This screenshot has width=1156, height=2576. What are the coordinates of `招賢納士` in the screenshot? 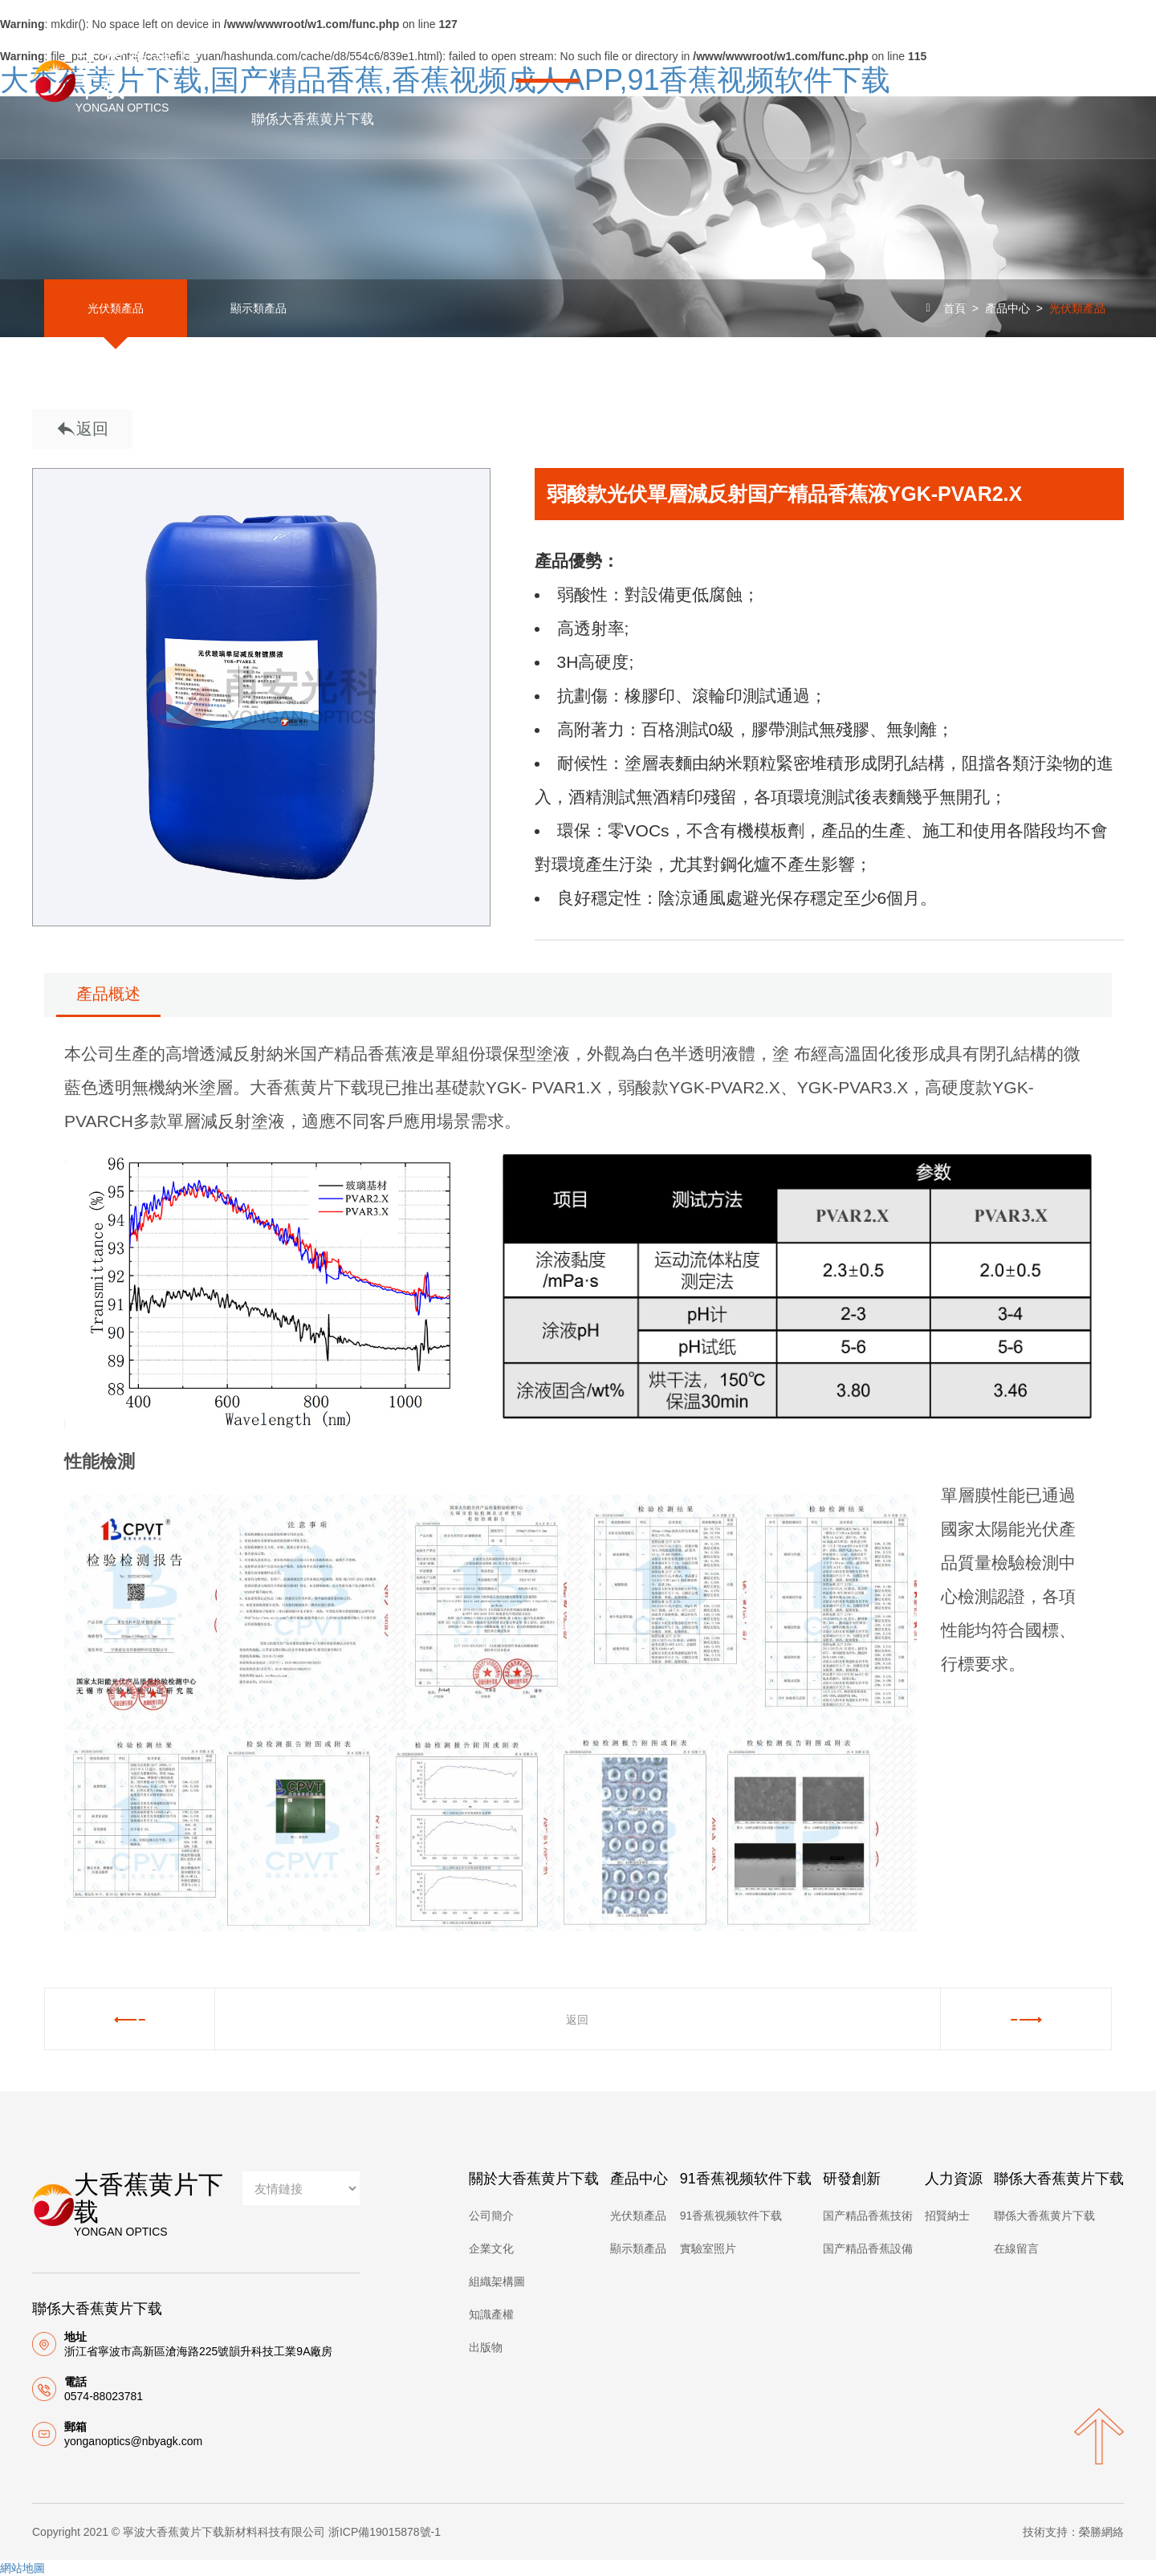 It's located at (947, 2215).